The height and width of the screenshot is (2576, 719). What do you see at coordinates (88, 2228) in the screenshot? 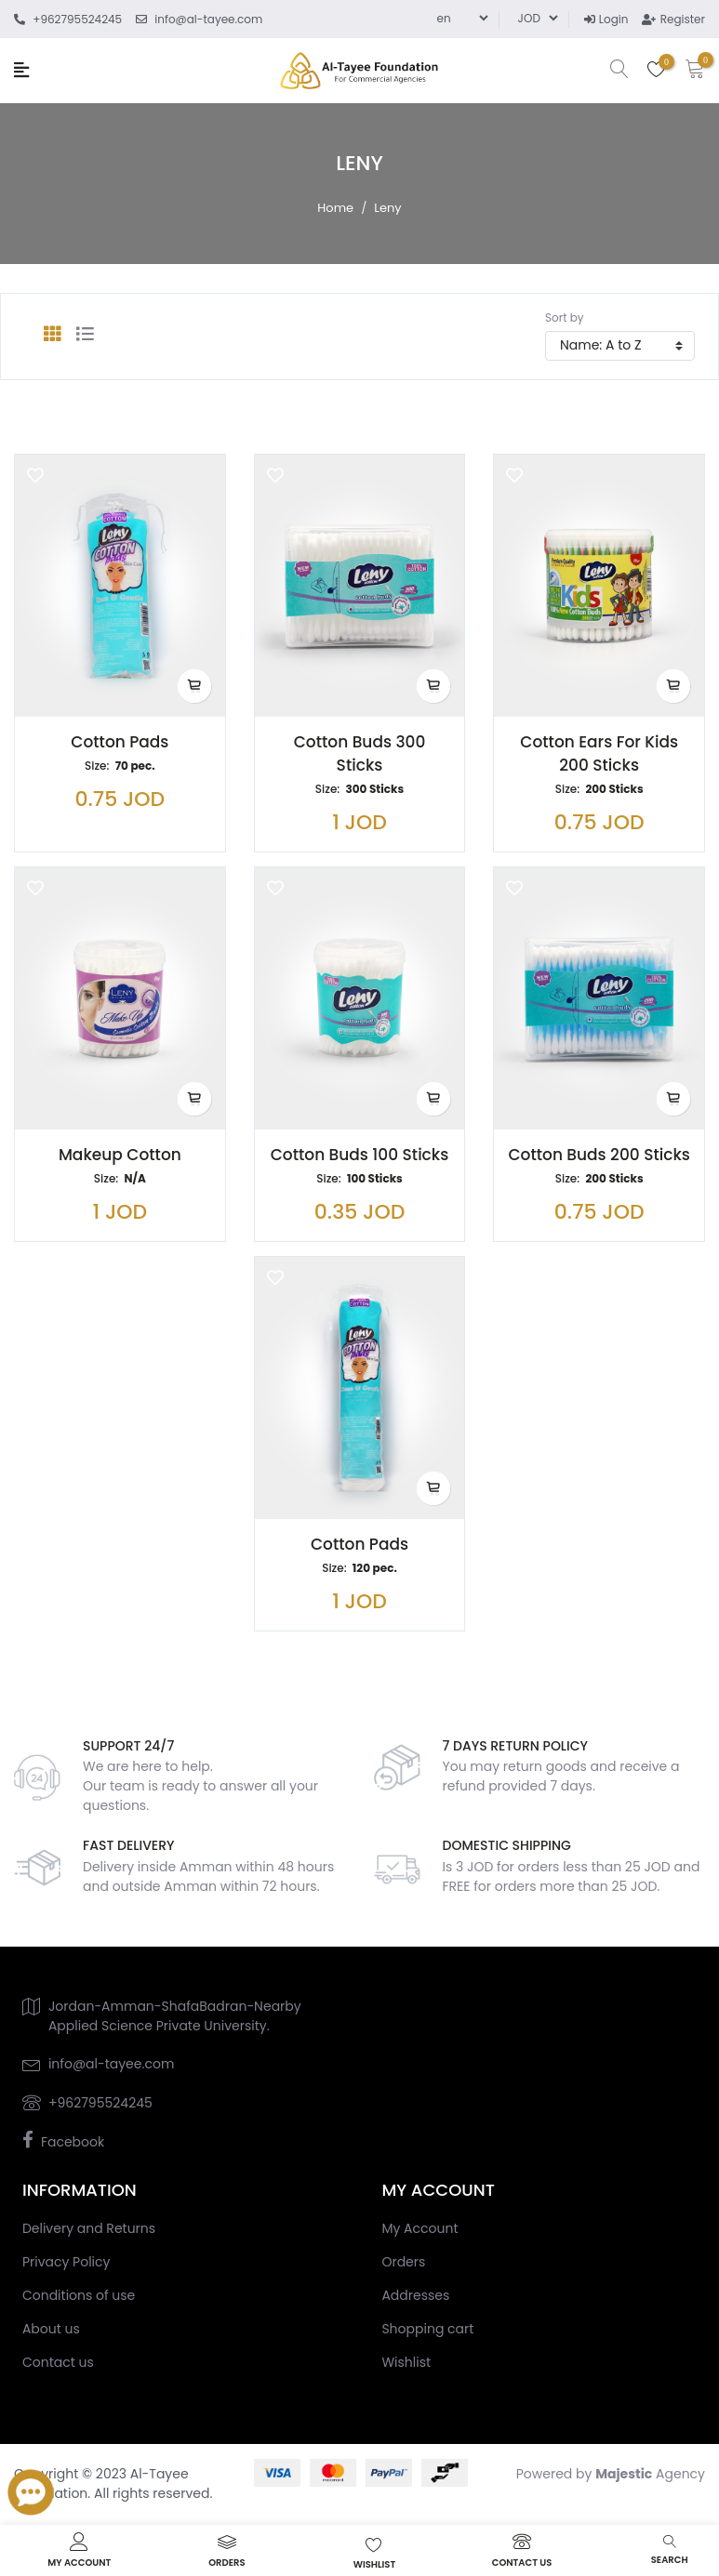
I see `Delivery and Returns` at bounding box center [88, 2228].